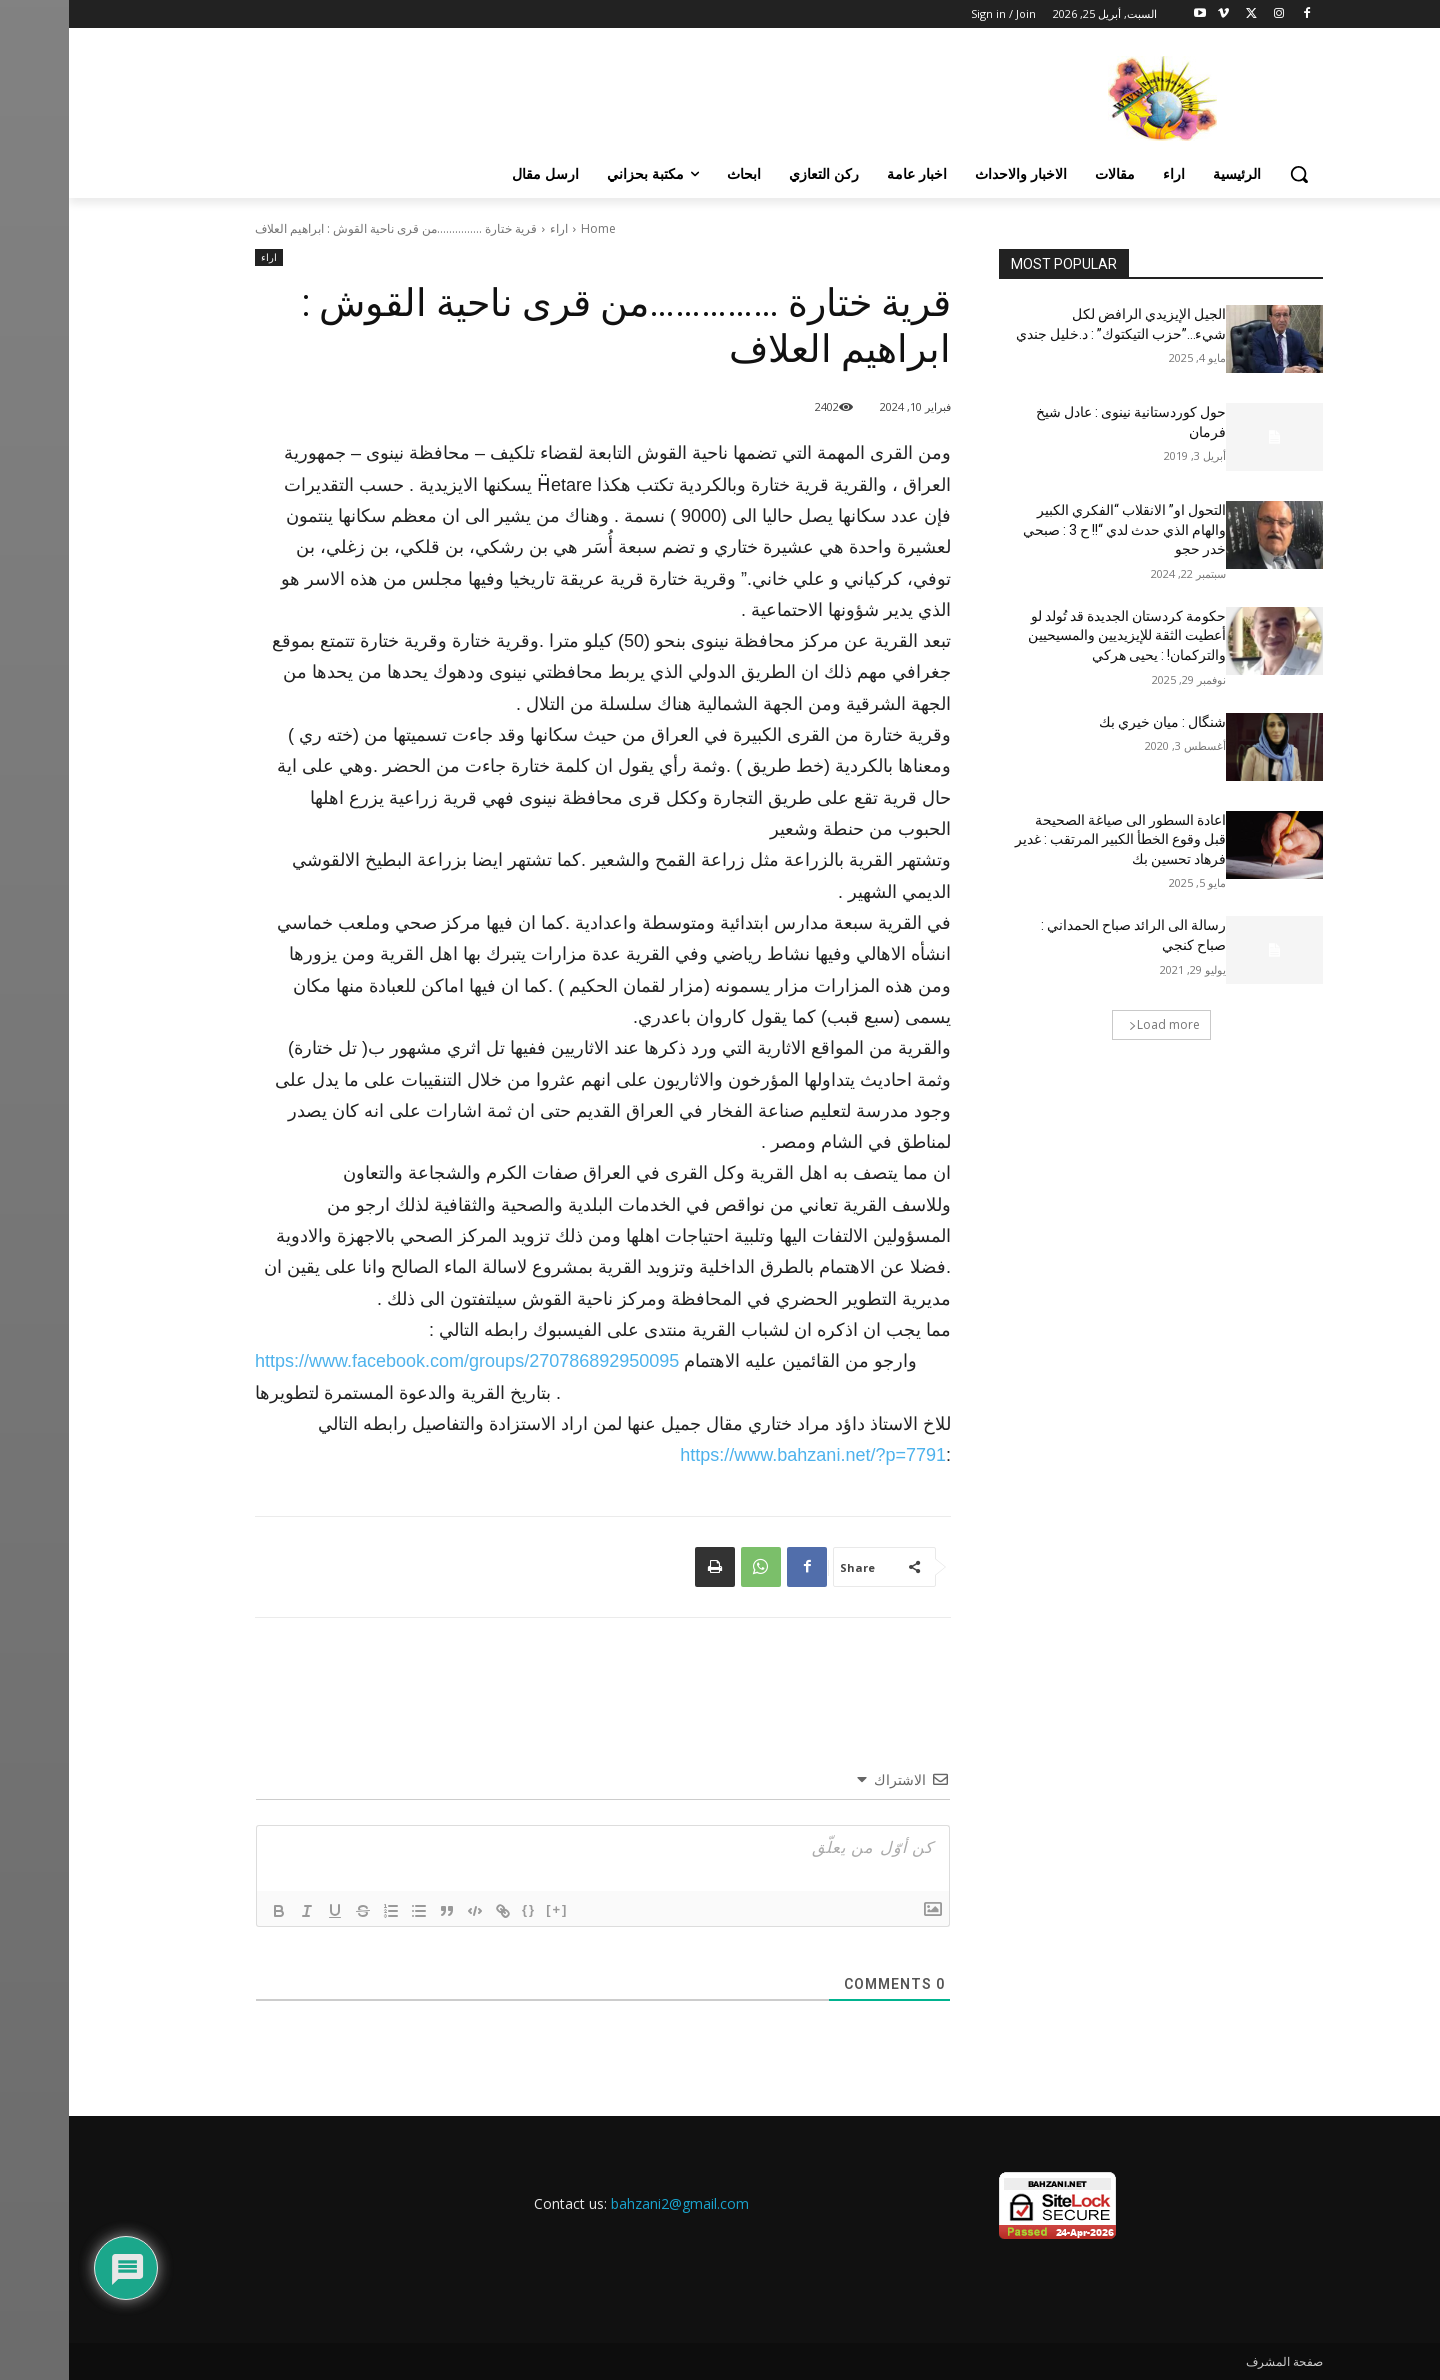 The width and height of the screenshot is (1440, 2380). What do you see at coordinates (488, 1909) in the screenshot?
I see `[+]` at bounding box center [488, 1909].